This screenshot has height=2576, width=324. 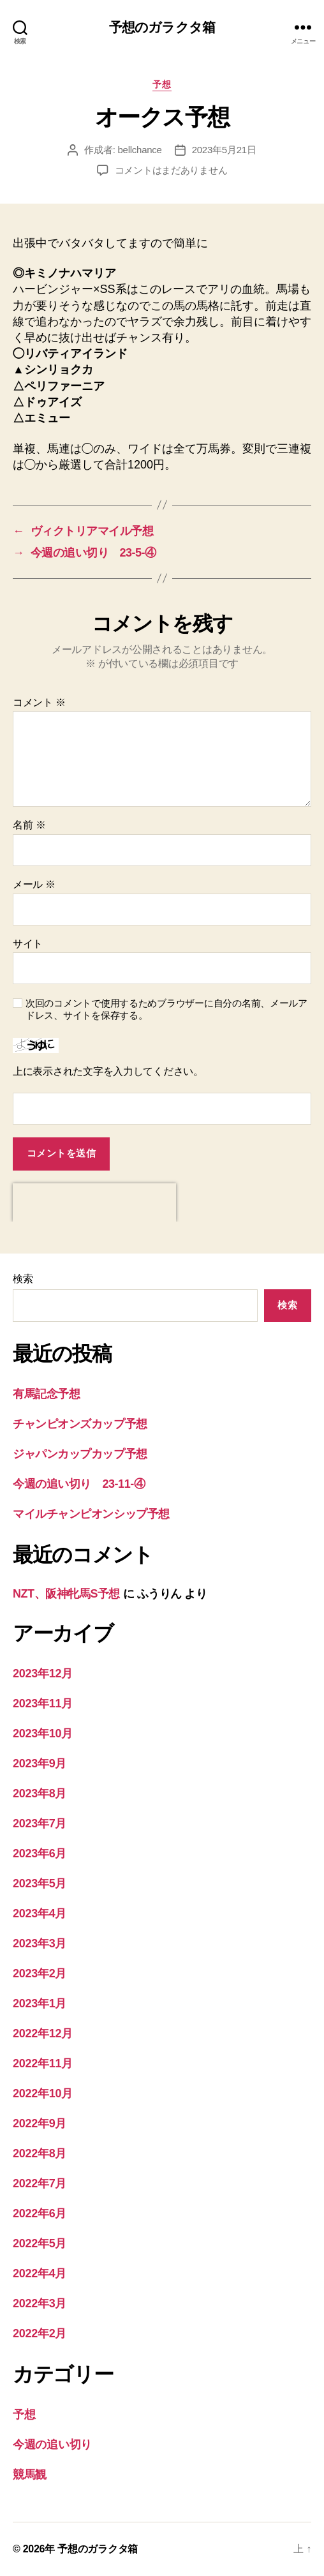 What do you see at coordinates (39, 2243) in the screenshot?
I see `2022年5月` at bounding box center [39, 2243].